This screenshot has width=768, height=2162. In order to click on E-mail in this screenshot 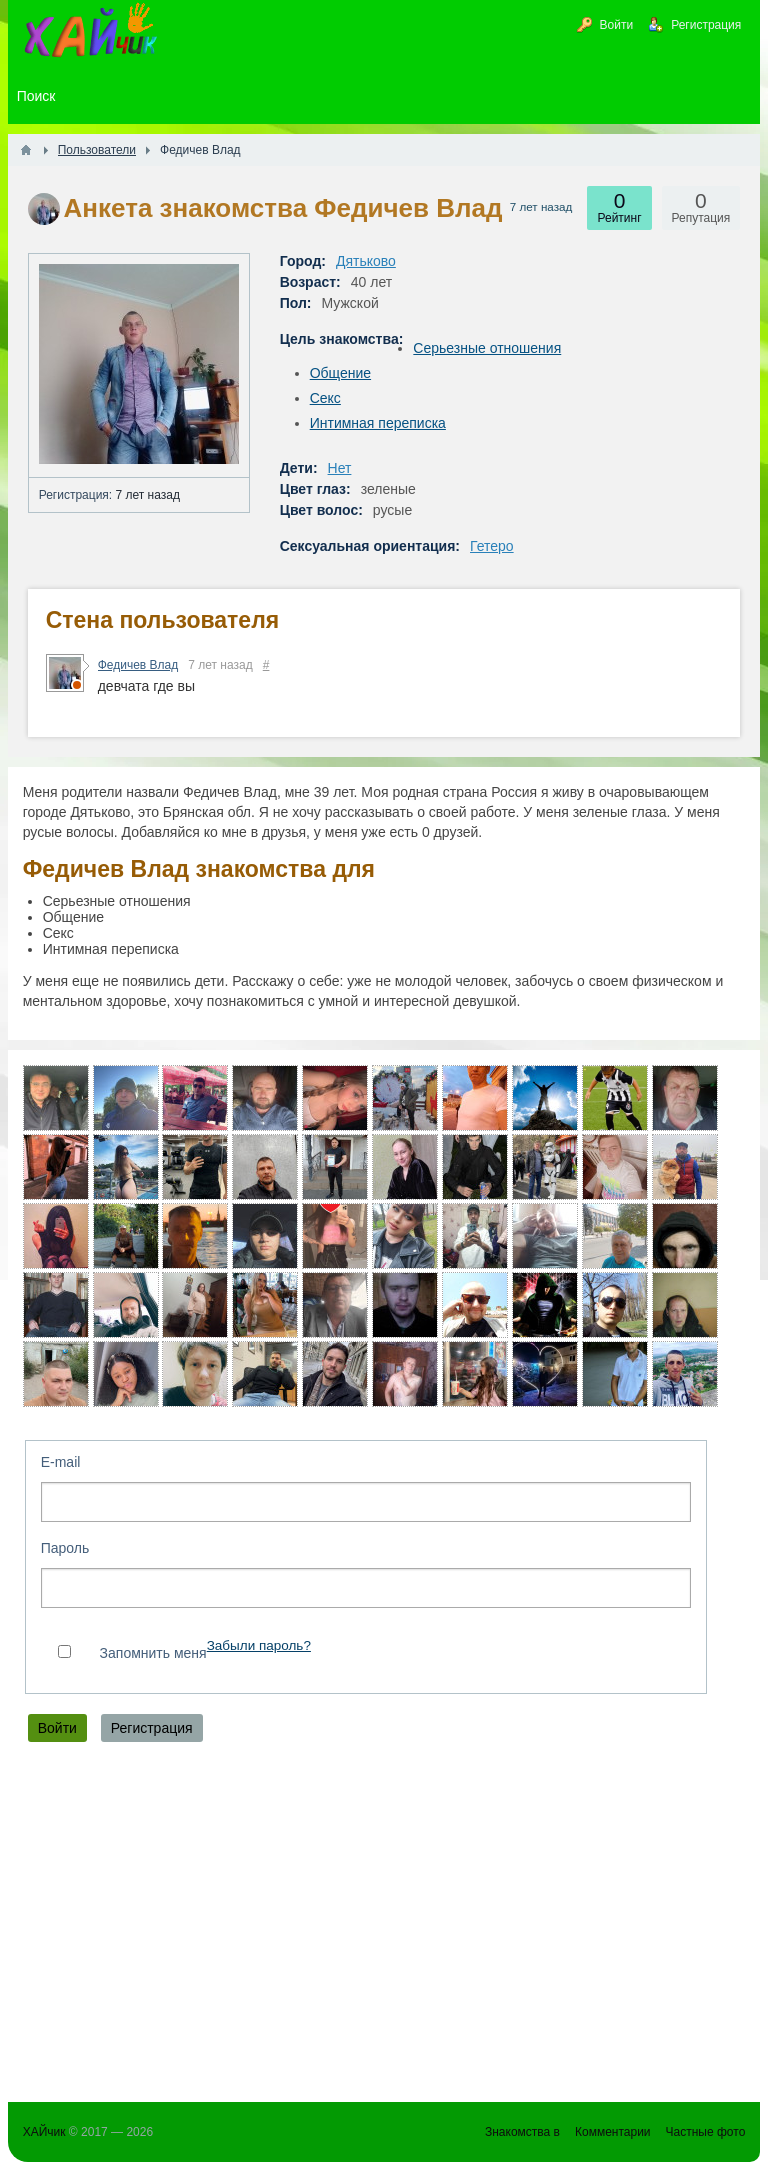, I will do `click(61, 1462)`.